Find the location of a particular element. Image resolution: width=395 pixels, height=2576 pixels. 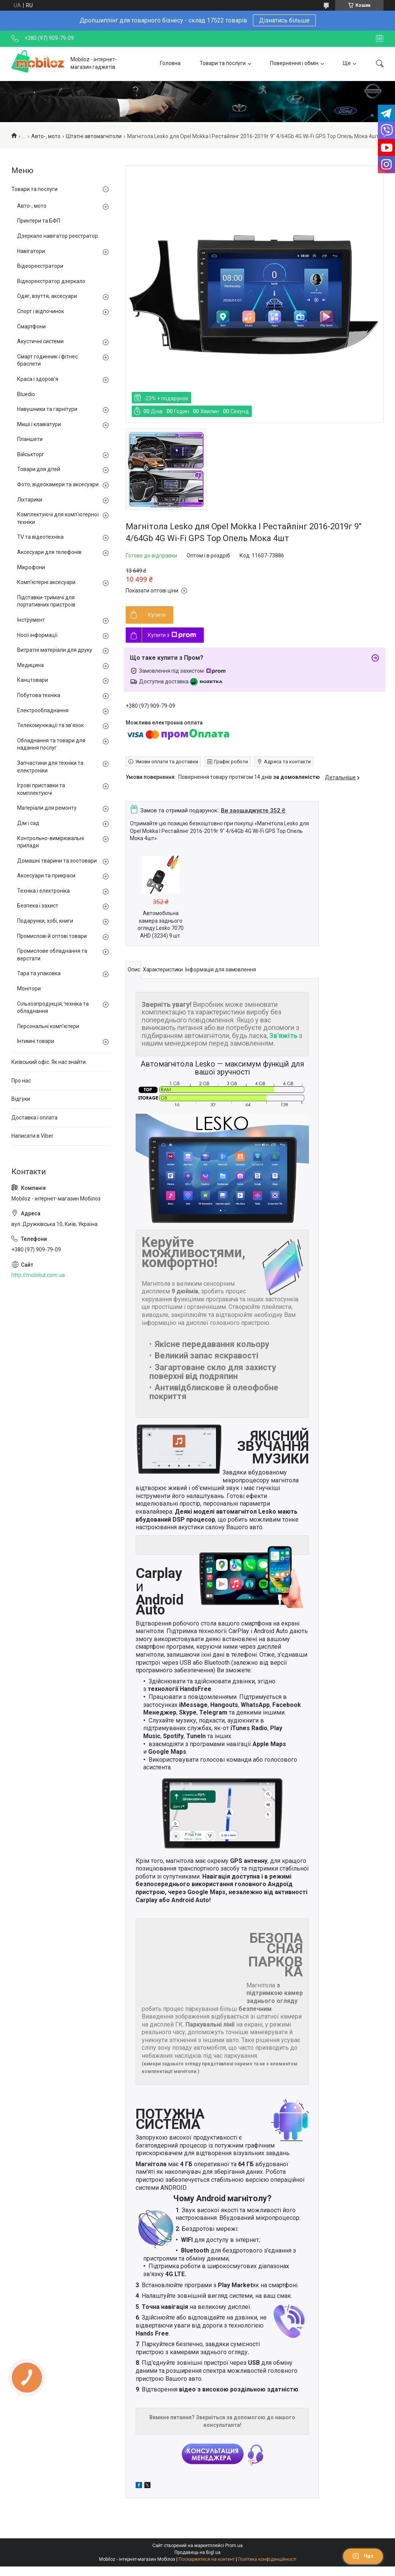

Навушники та гарнітури is located at coordinates (47, 409).